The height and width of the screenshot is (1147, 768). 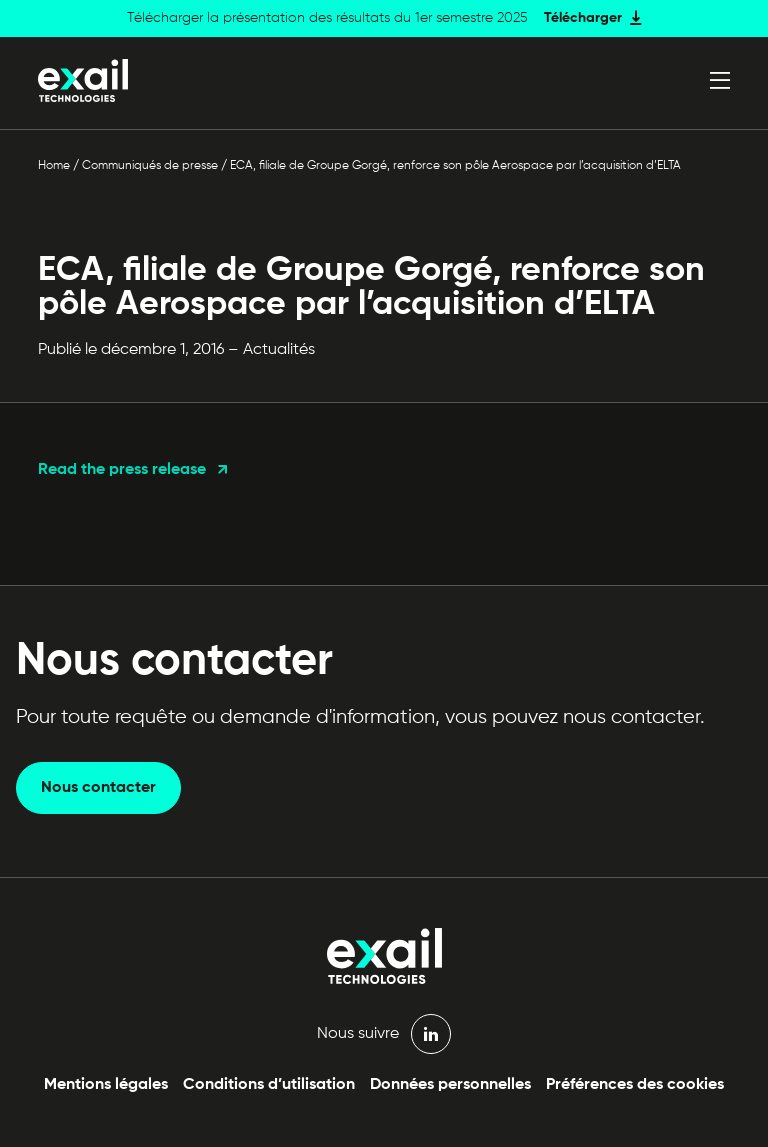 What do you see at coordinates (98, 788) in the screenshot?
I see `Nous contacter` at bounding box center [98, 788].